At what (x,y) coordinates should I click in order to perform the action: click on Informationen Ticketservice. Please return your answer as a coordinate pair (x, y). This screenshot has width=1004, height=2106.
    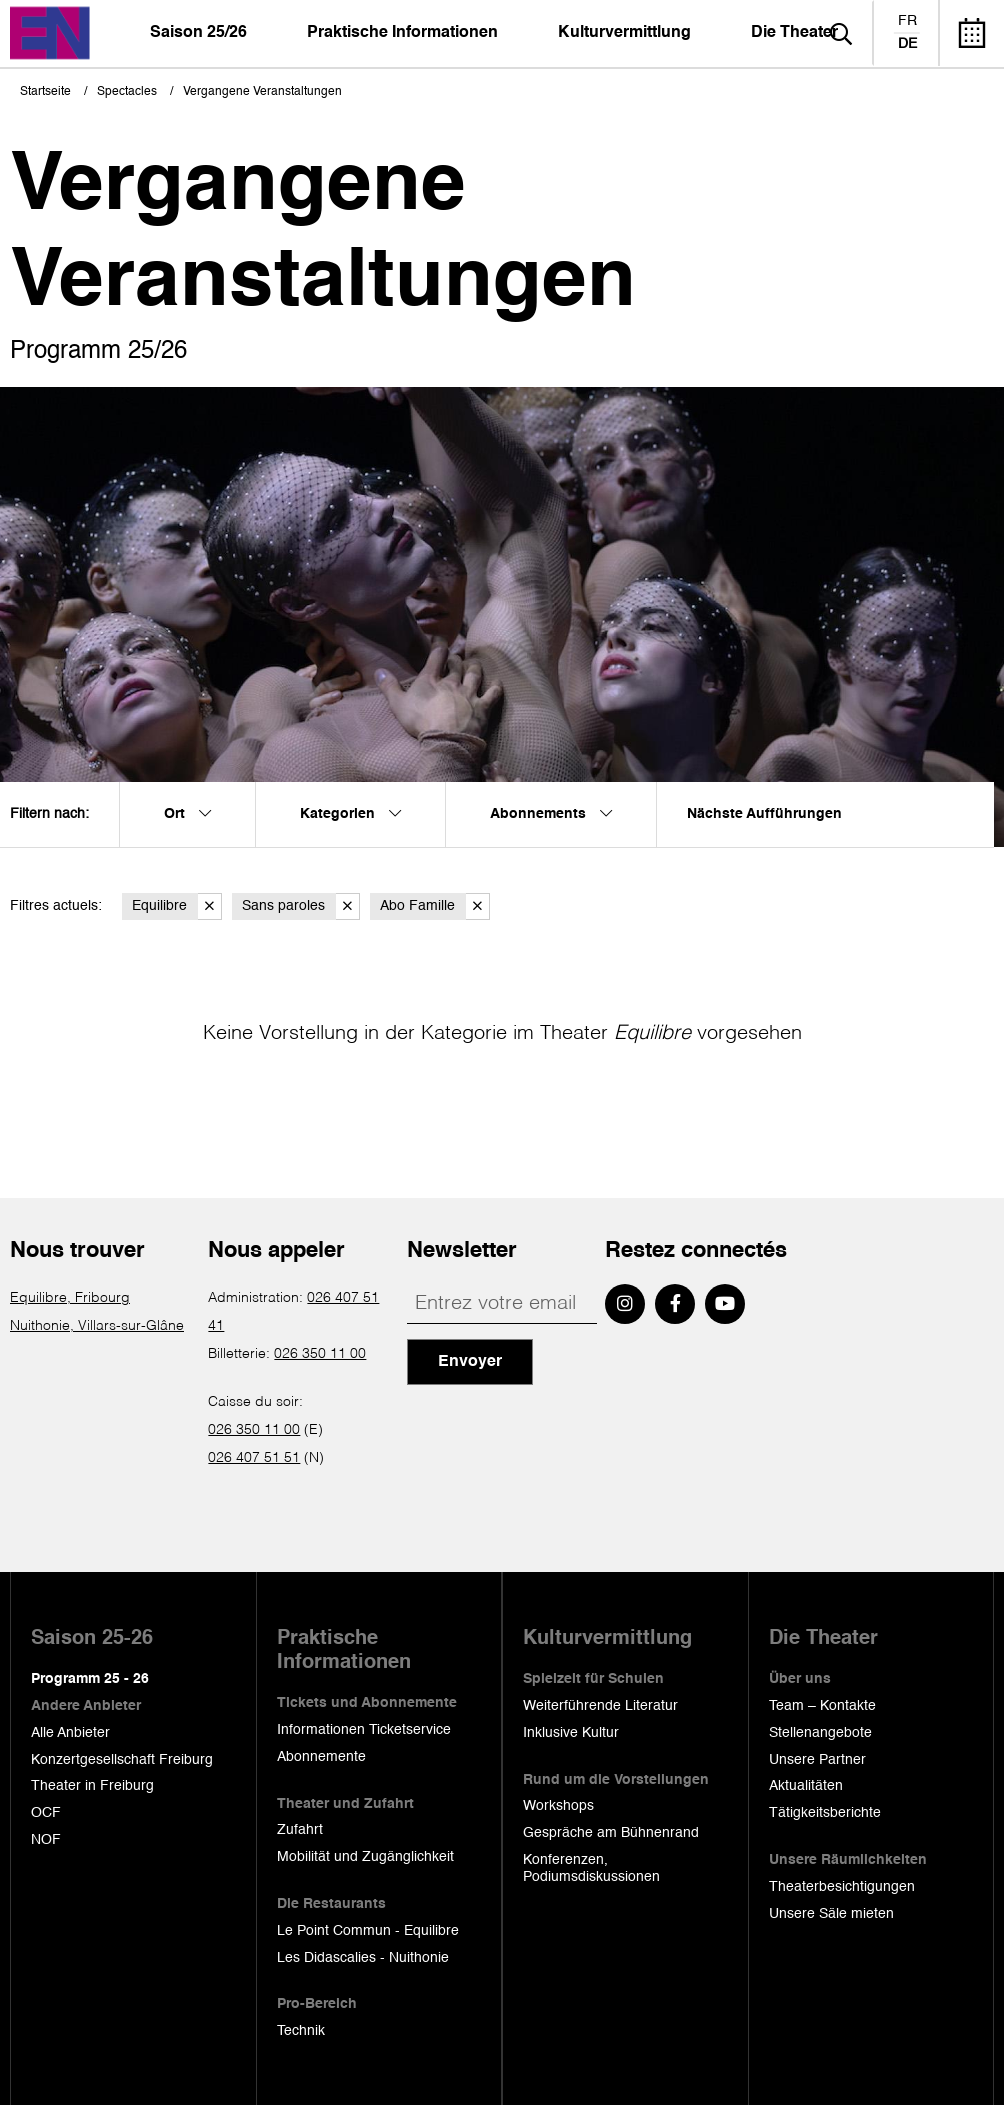
    Looking at the image, I should click on (364, 1730).